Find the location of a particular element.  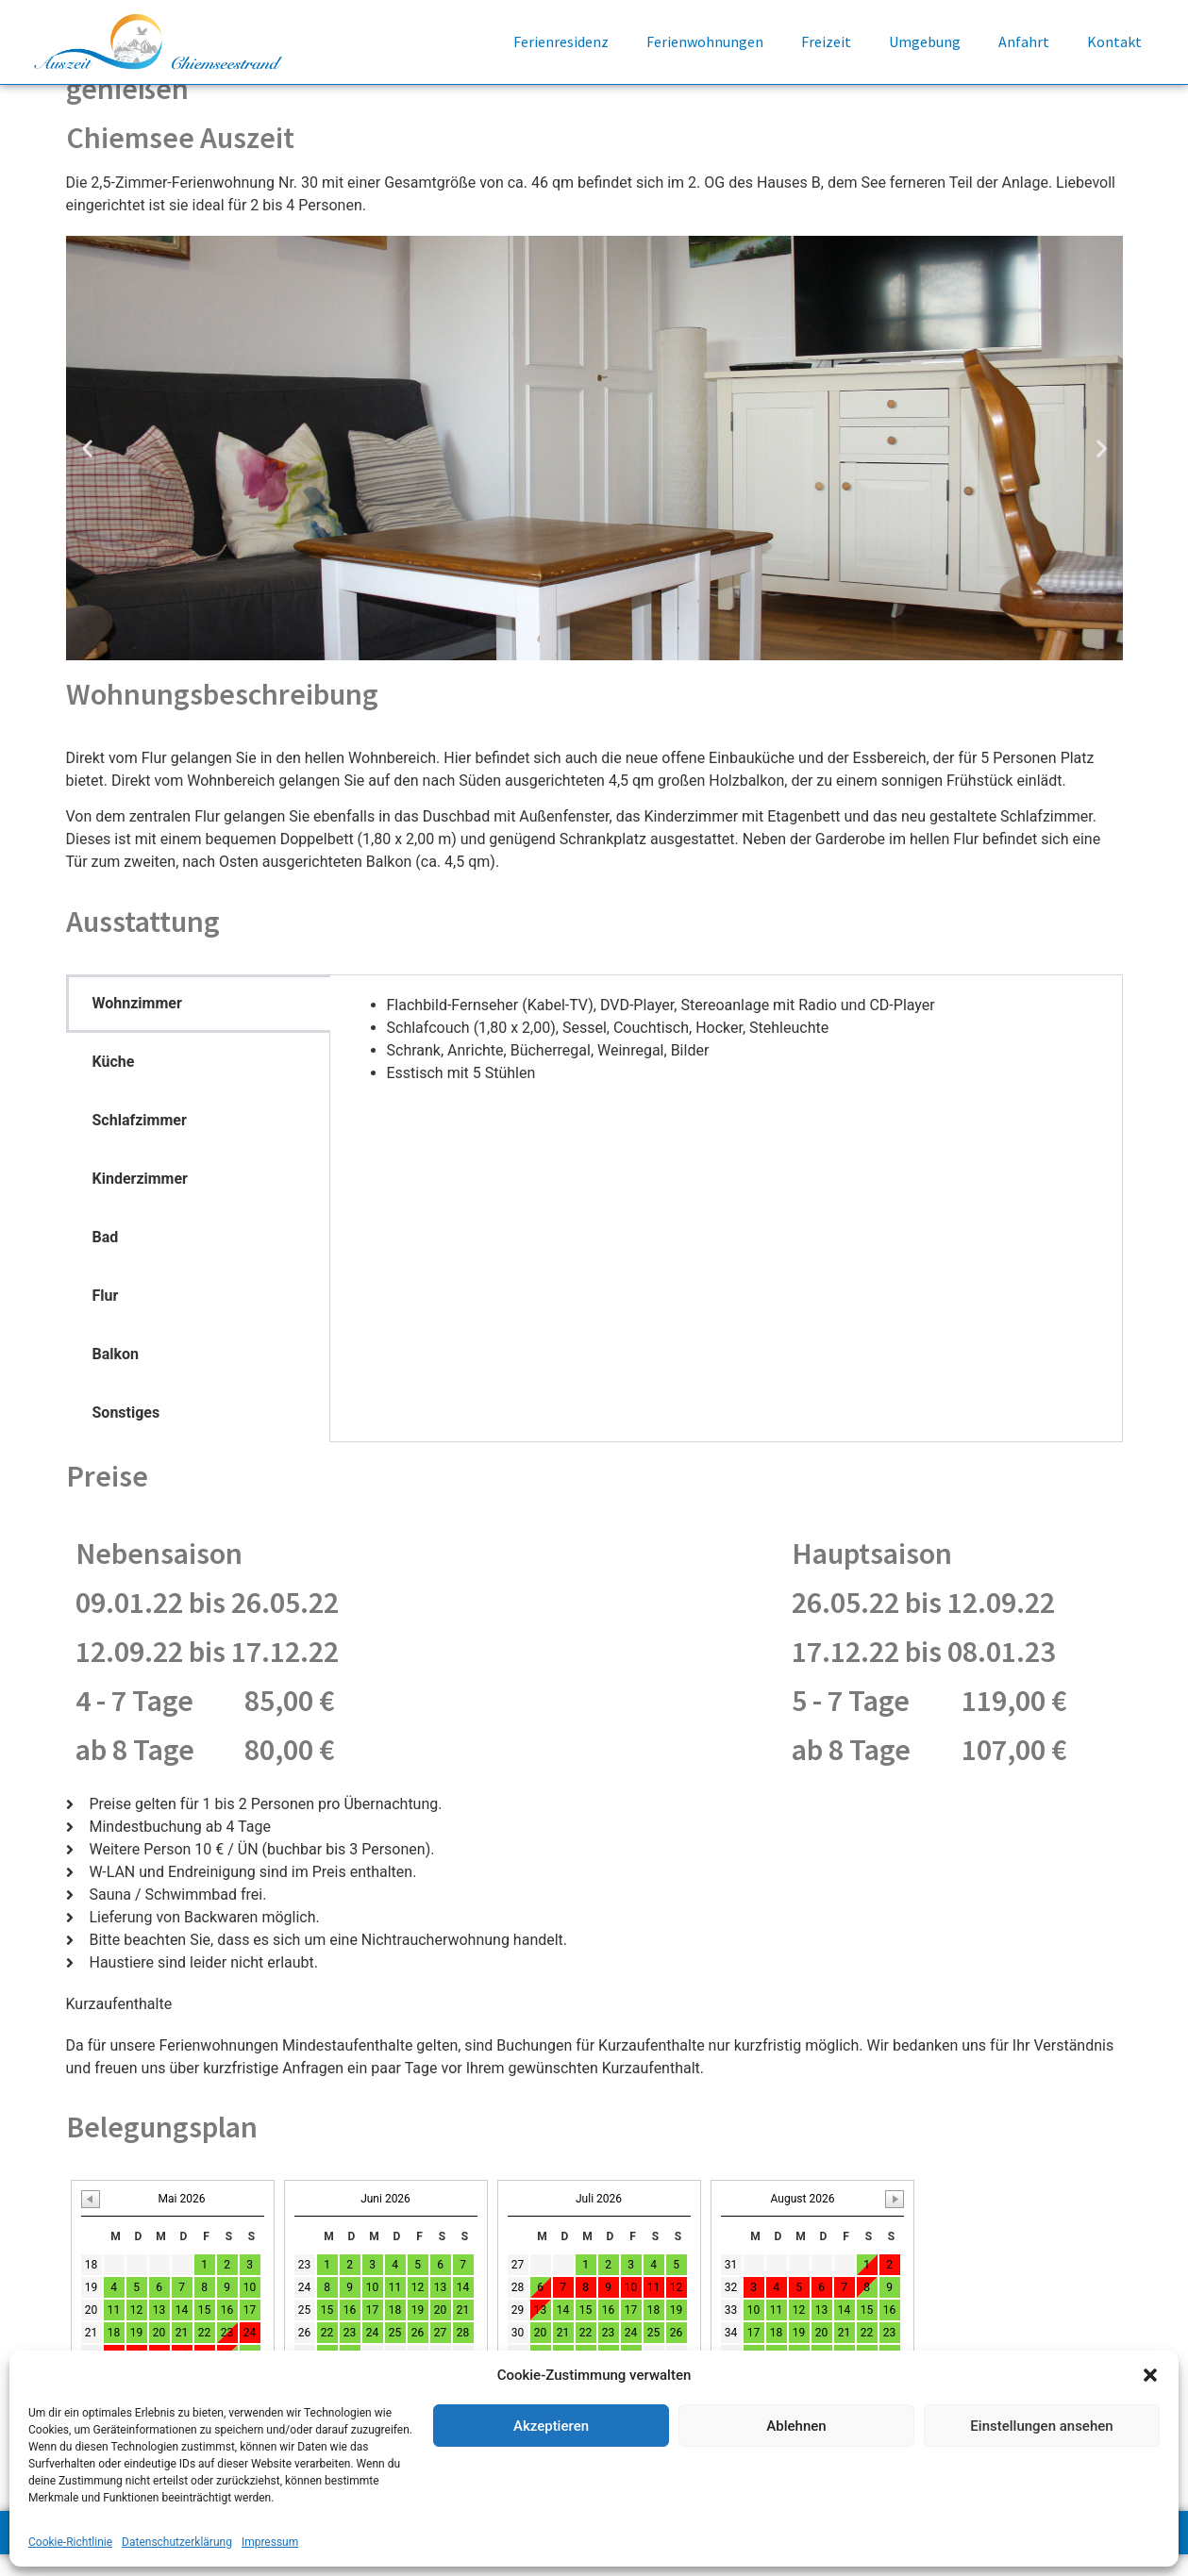

Einstellungen ansehen is located at coordinates (1041, 2426).